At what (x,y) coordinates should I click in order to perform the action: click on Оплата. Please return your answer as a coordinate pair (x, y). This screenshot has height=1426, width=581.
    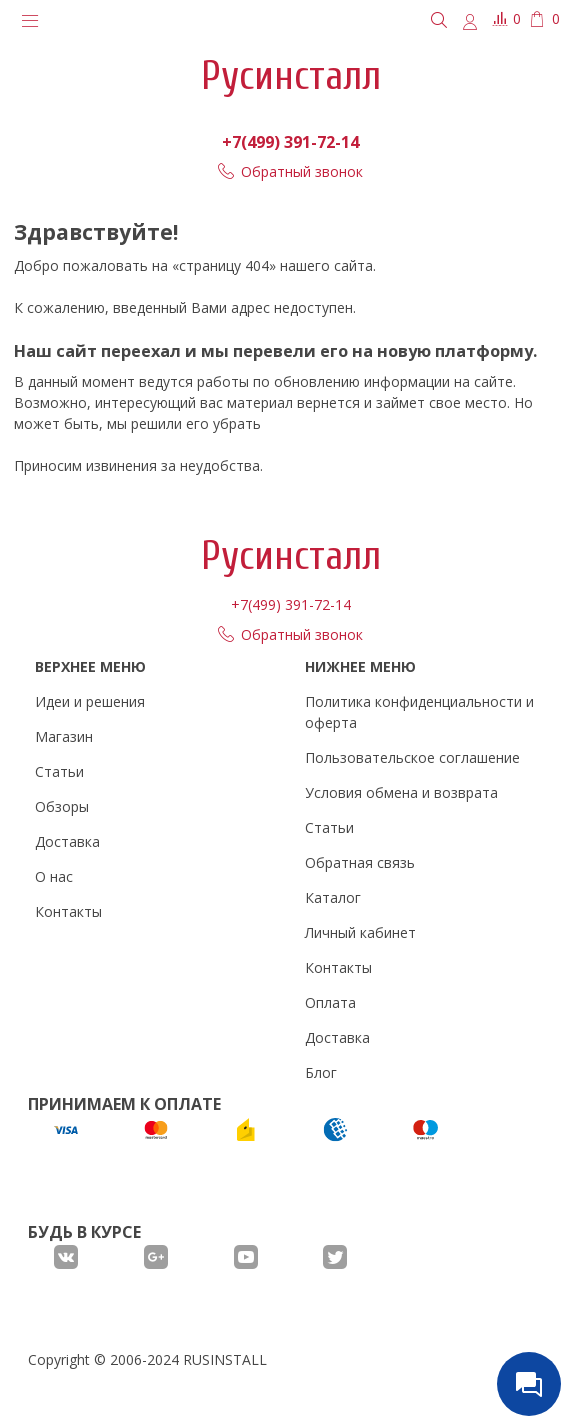
    Looking at the image, I should click on (330, 1002).